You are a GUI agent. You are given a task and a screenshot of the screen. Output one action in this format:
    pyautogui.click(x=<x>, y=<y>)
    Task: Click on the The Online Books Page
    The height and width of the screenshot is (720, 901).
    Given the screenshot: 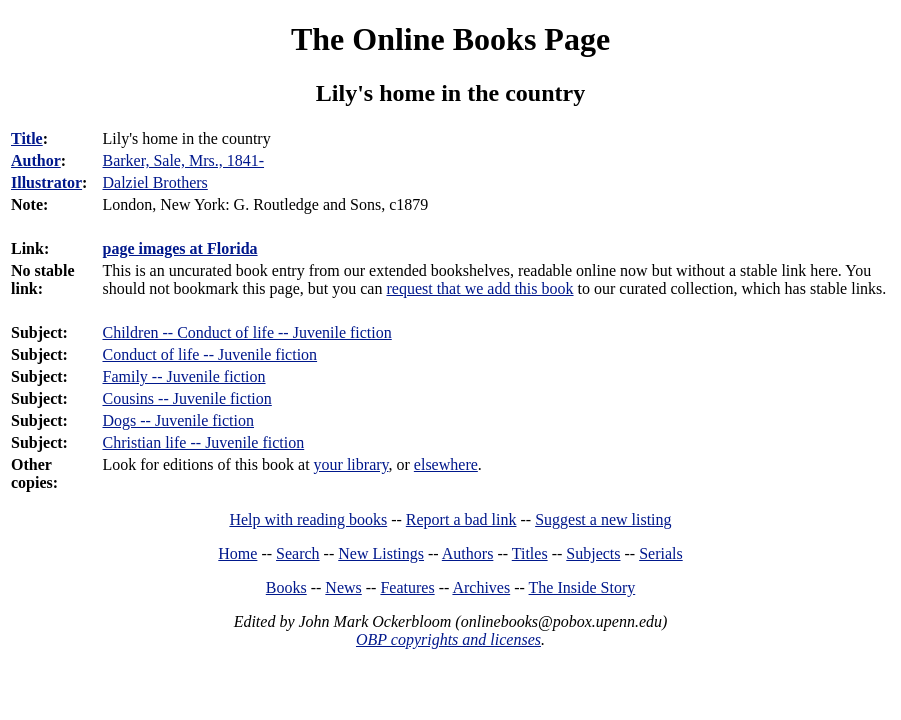 What is the action you would take?
    pyautogui.click(x=450, y=39)
    